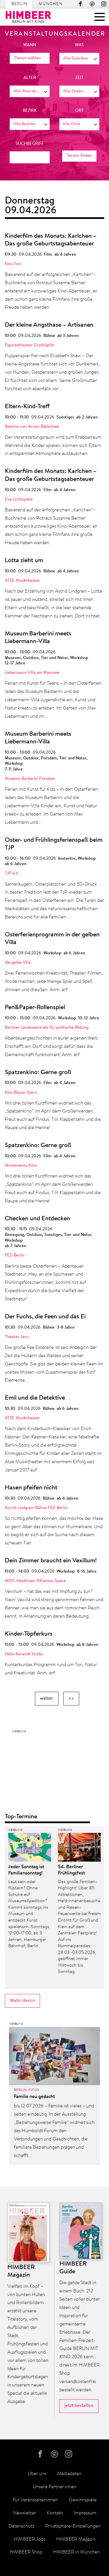 The height and width of the screenshot is (2576, 109). What do you see at coordinates (55, 2513) in the screenshot?
I see `Kontakt` at bounding box center [55, 2513].